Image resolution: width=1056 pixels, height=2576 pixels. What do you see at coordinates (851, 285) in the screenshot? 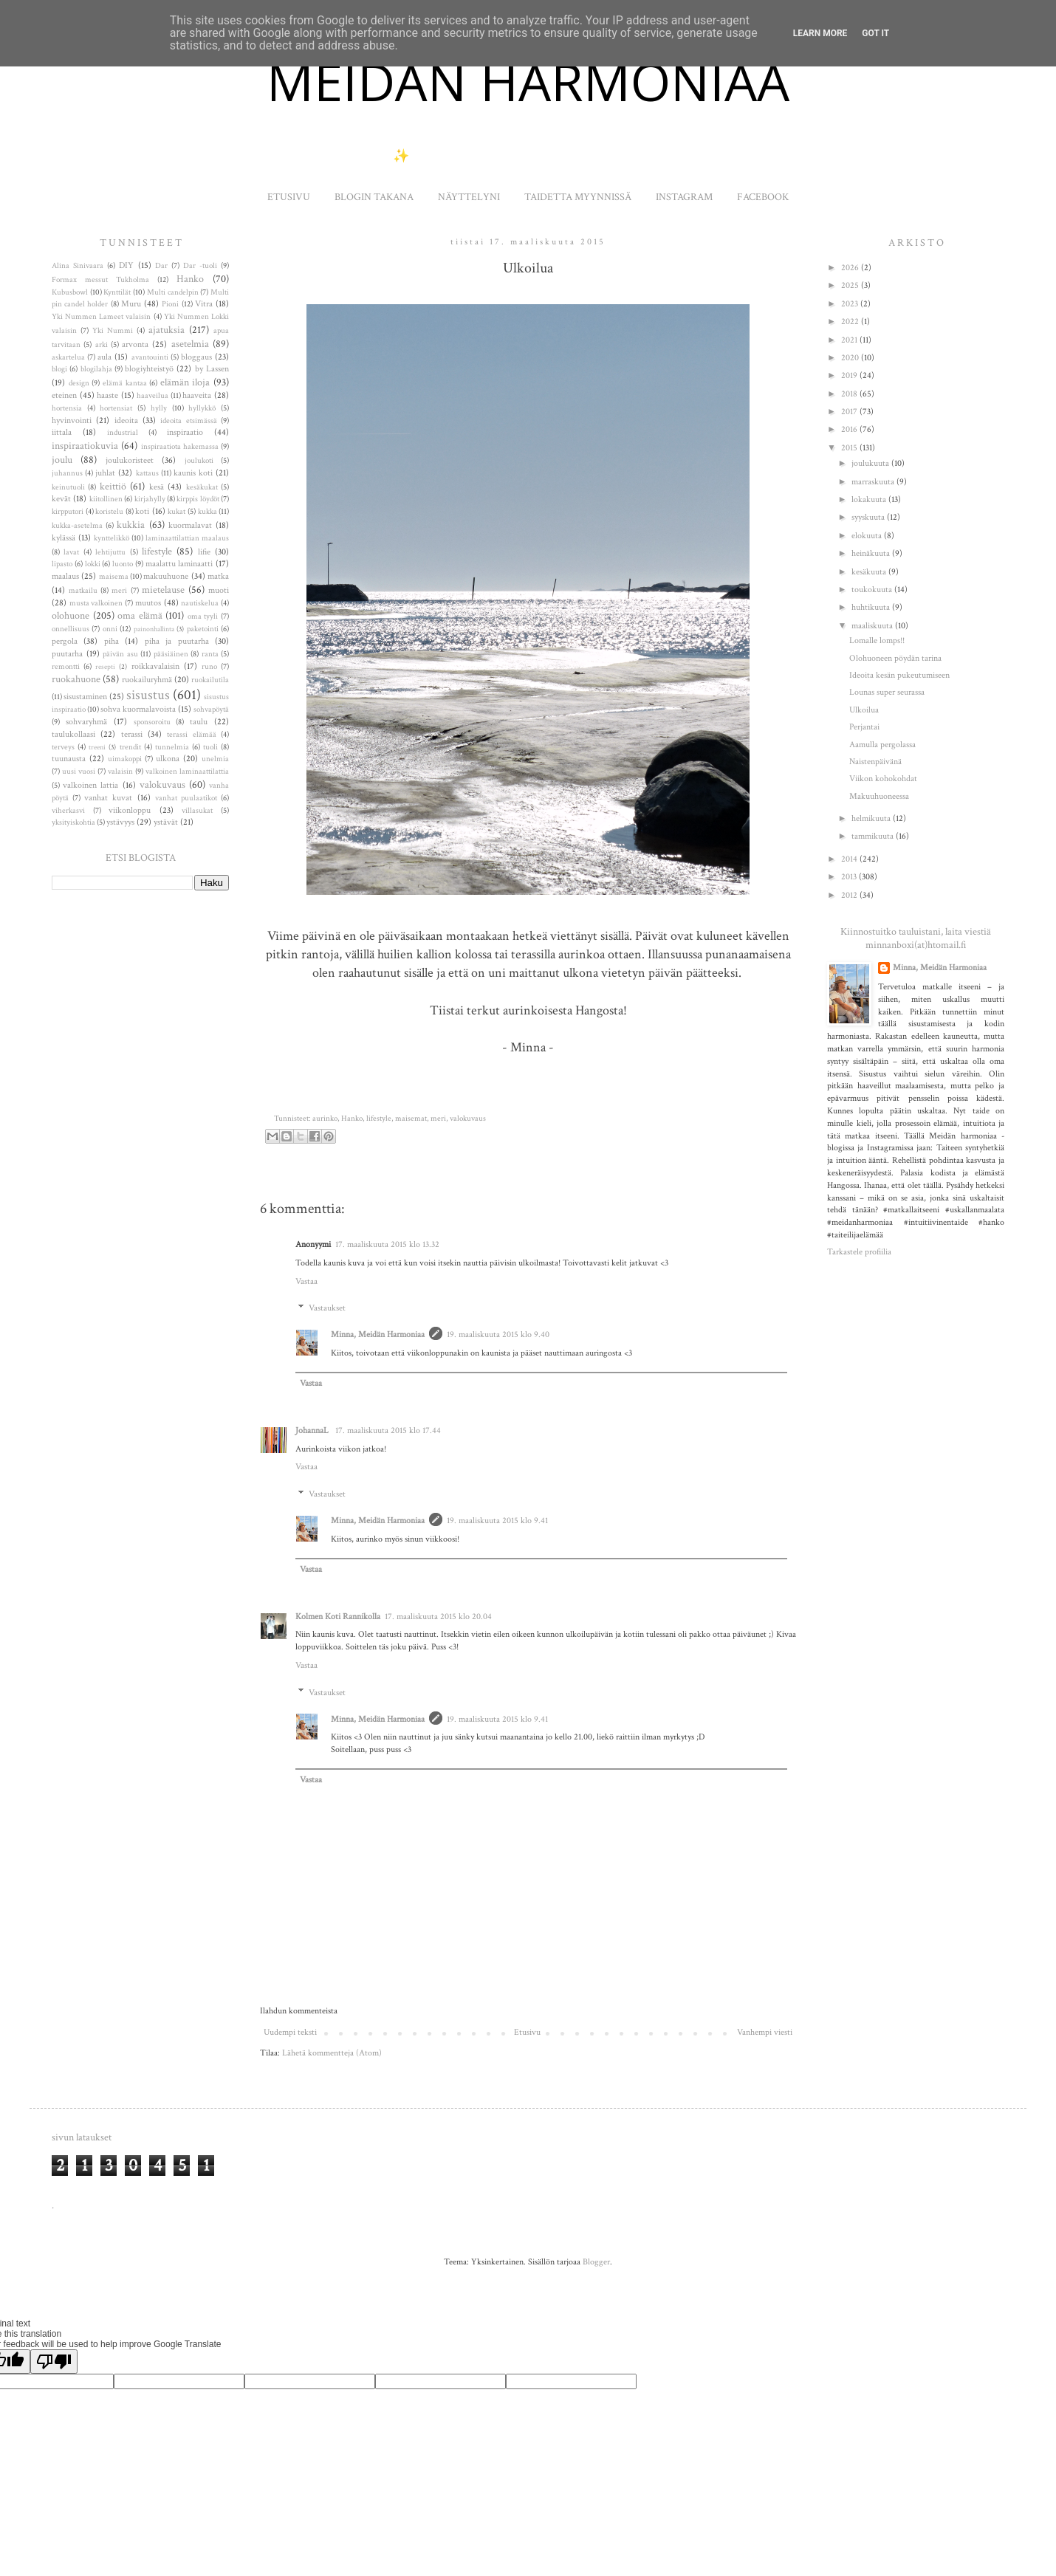
I see `2025` at bounding box center [851, 285].